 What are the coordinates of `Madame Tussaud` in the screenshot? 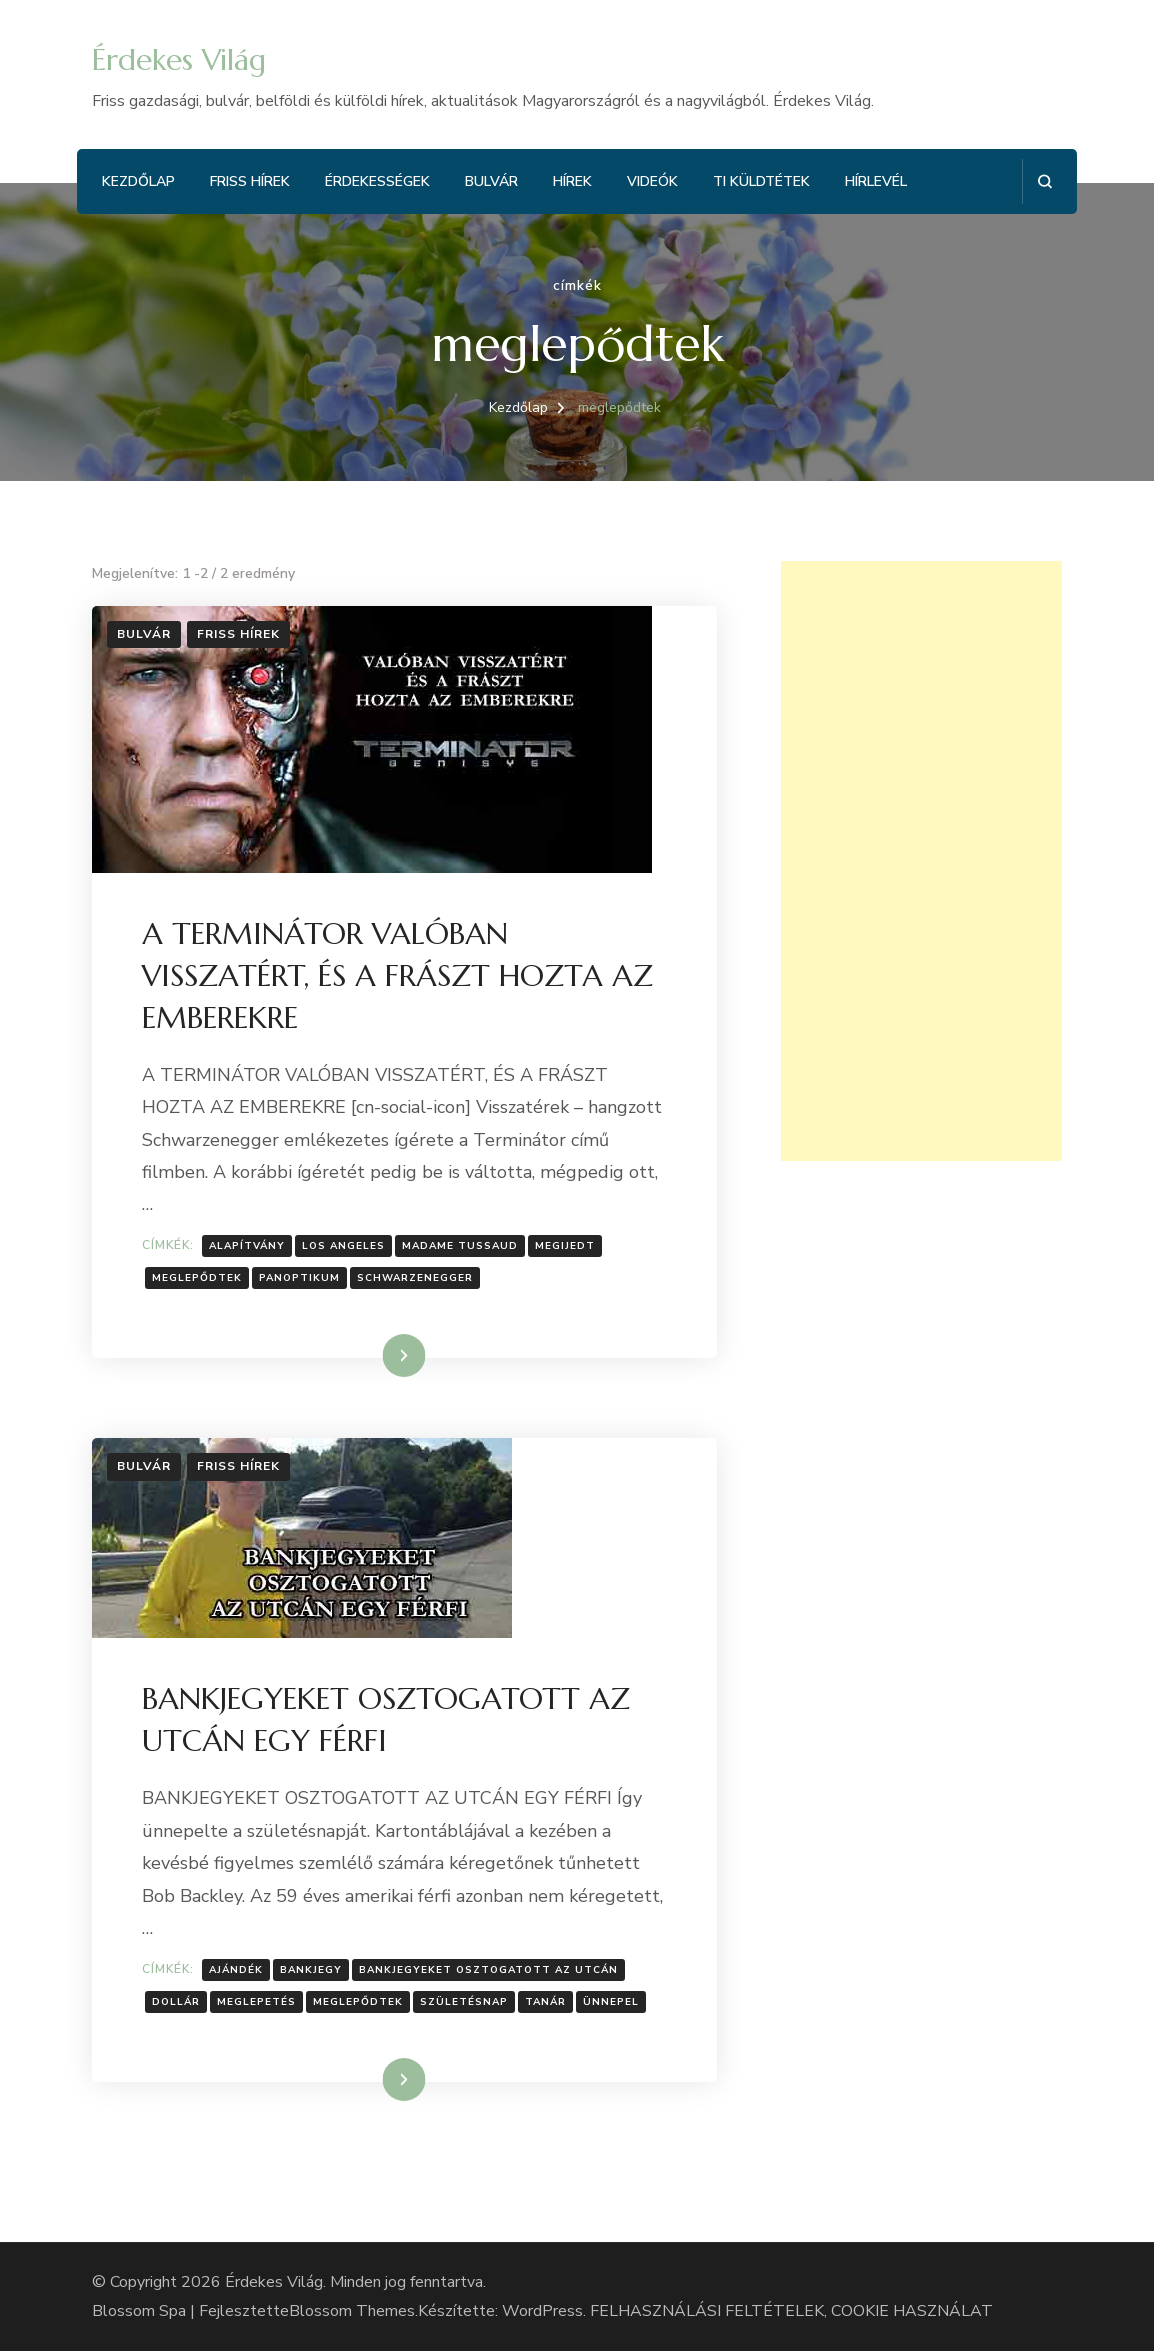 It's located at (460, 1246).